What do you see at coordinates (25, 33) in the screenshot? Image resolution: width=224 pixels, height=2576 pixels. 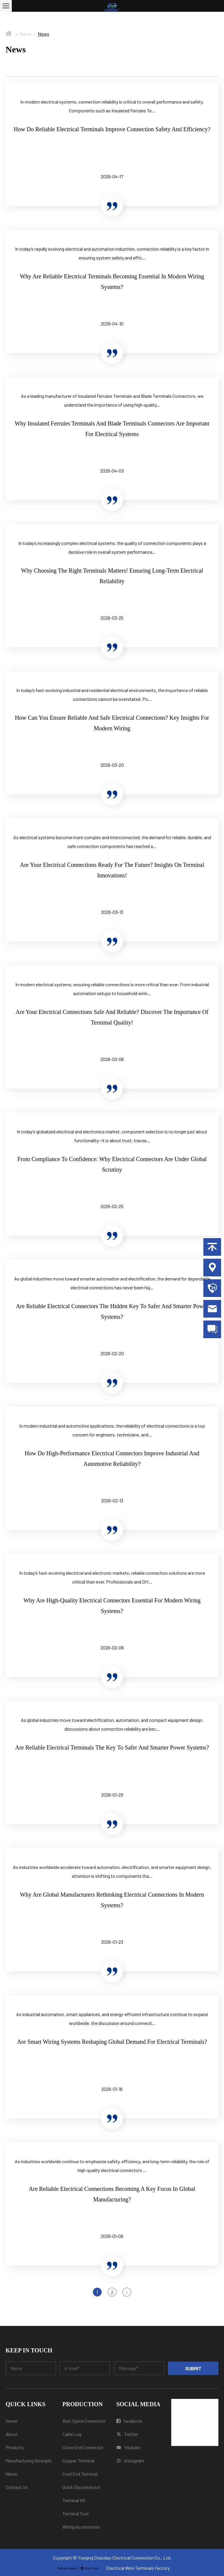 I see `Home` at bounding box center [25, 33].